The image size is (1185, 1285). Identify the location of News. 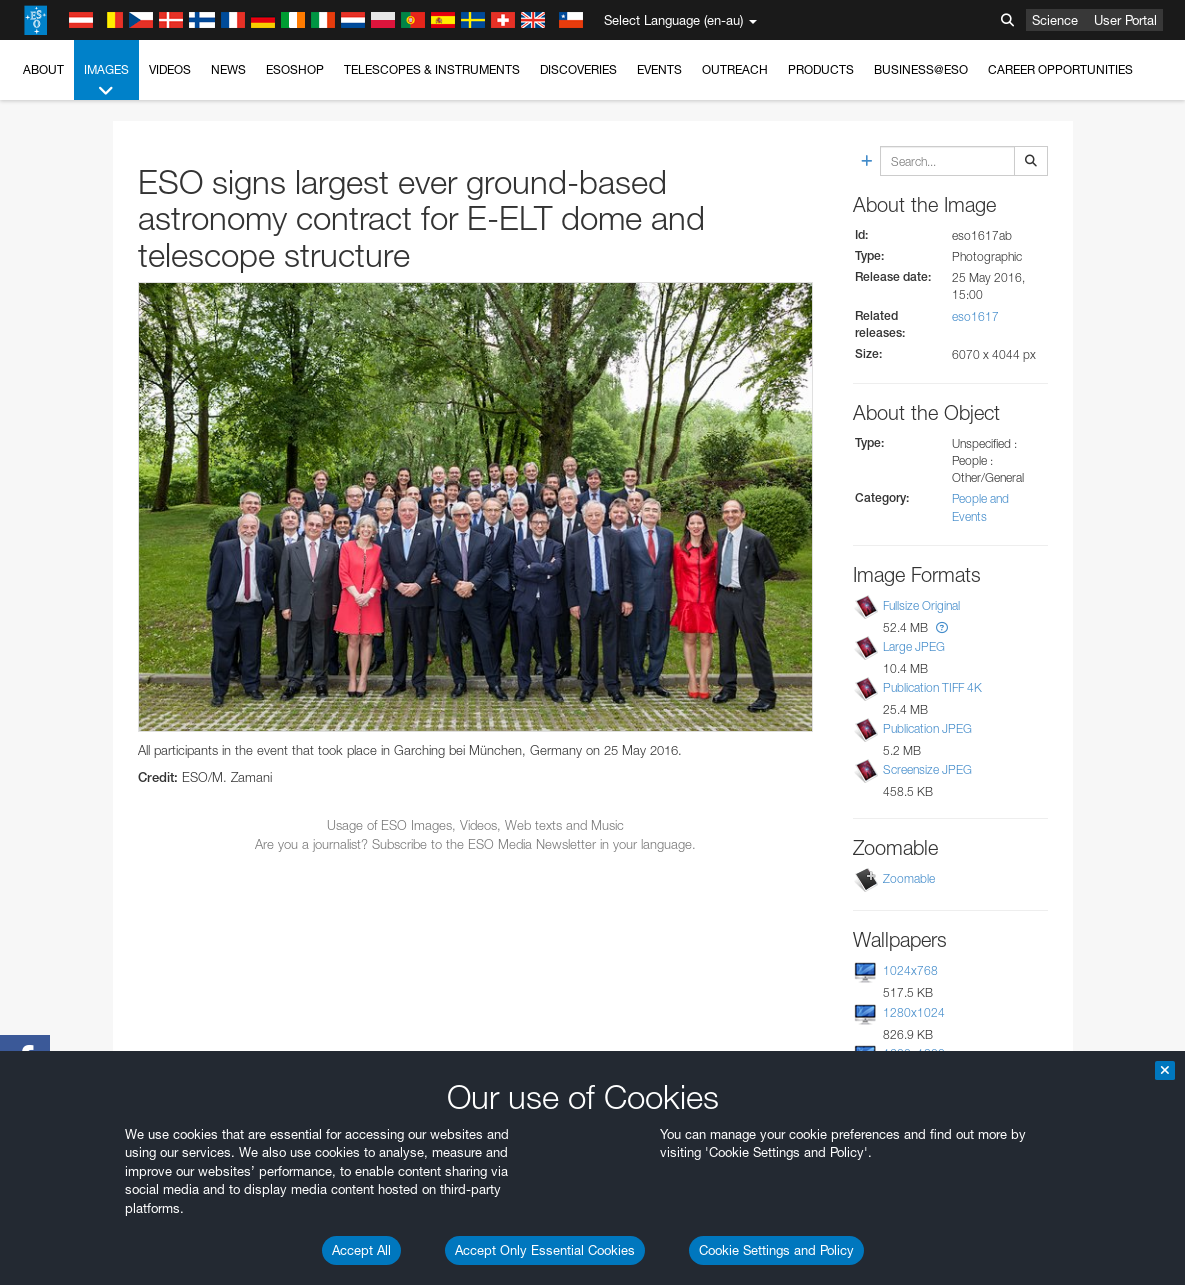
(228, 69).